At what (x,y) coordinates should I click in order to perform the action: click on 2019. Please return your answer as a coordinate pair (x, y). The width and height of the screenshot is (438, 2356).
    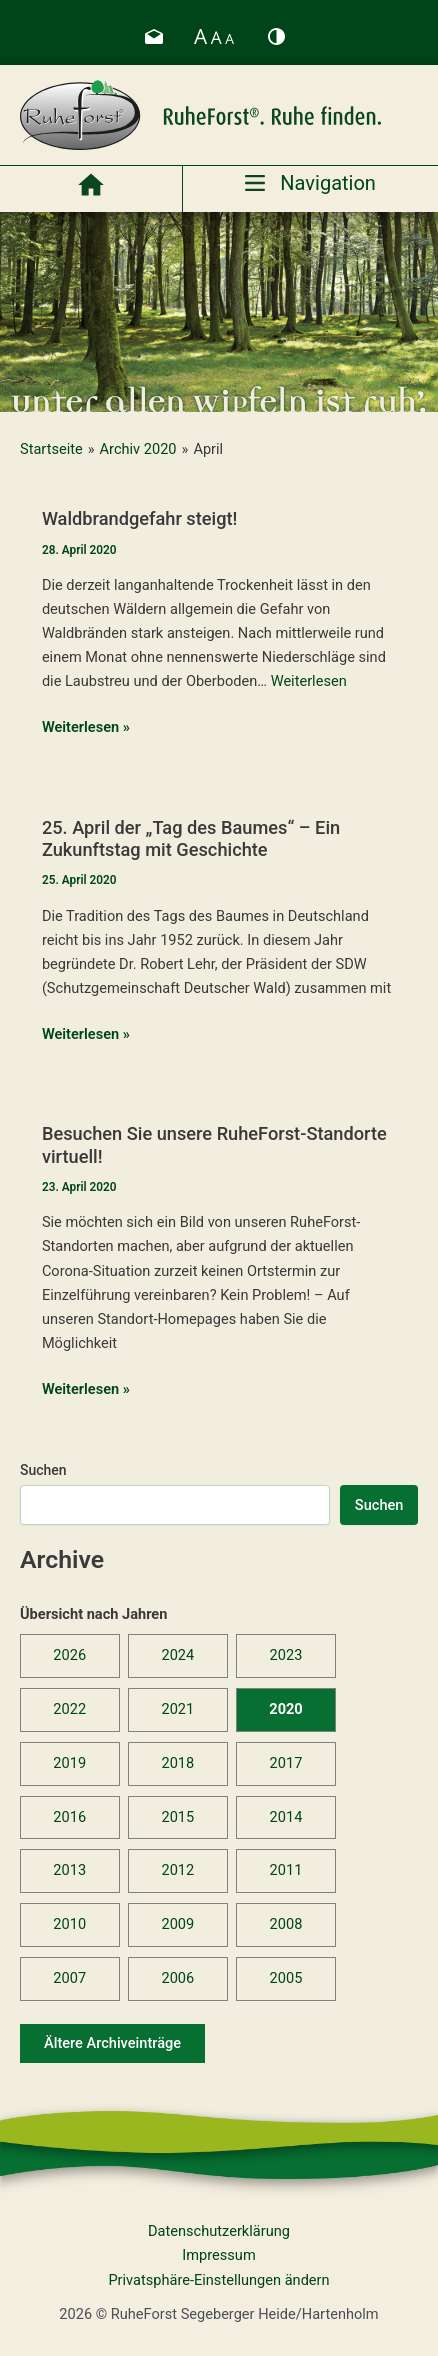
    Looking at the image, I should click on (69, 1763).